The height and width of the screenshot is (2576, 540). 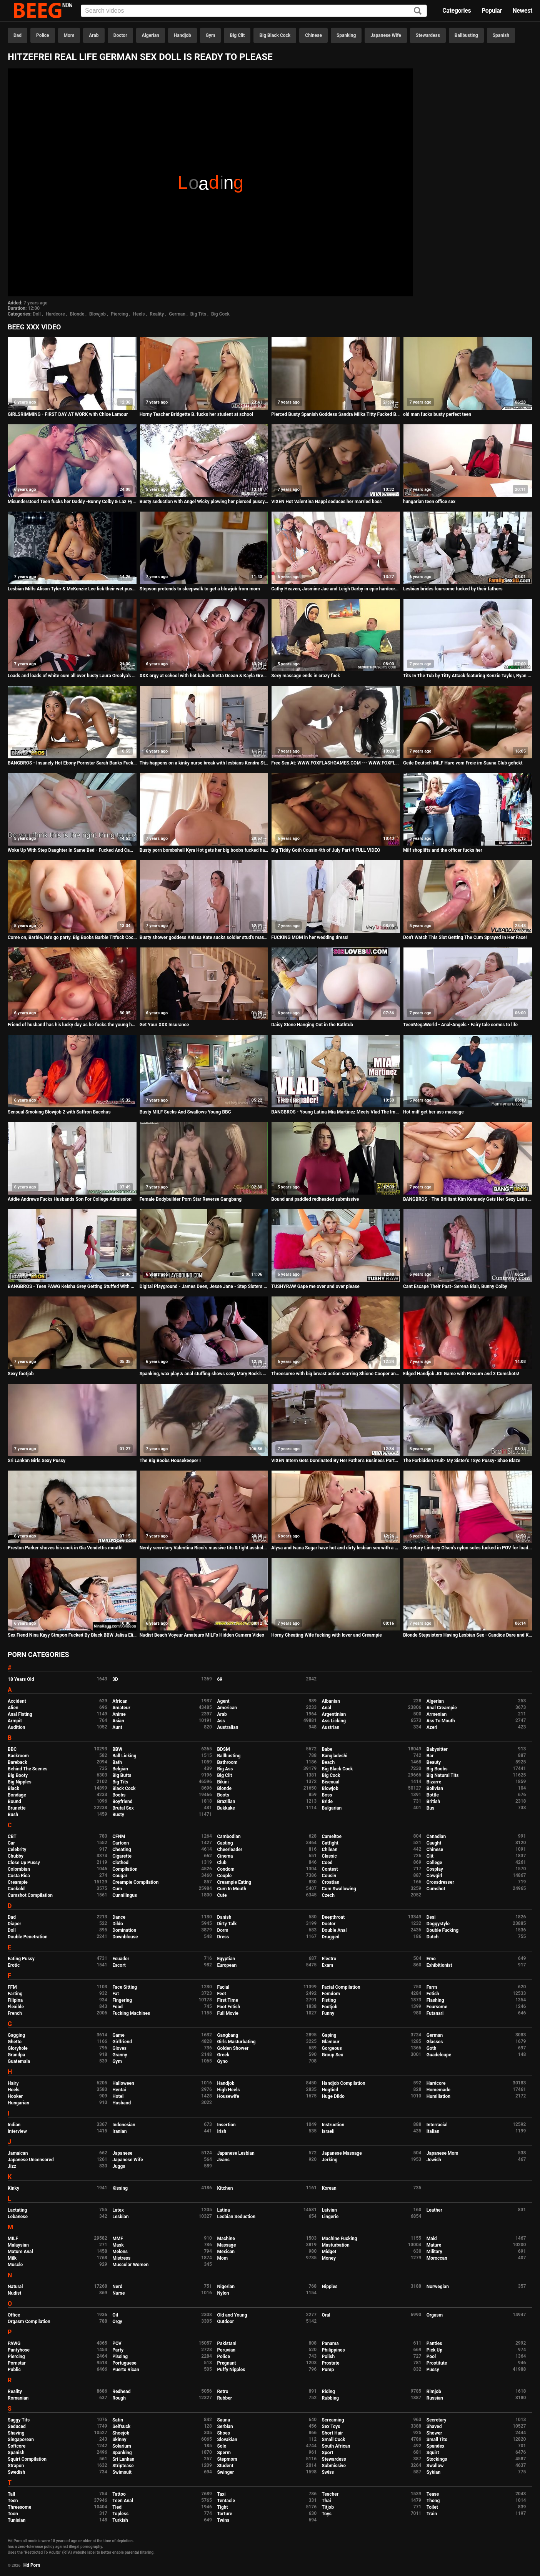 I want to click on Small Cock, so click(x=333, y=2439).